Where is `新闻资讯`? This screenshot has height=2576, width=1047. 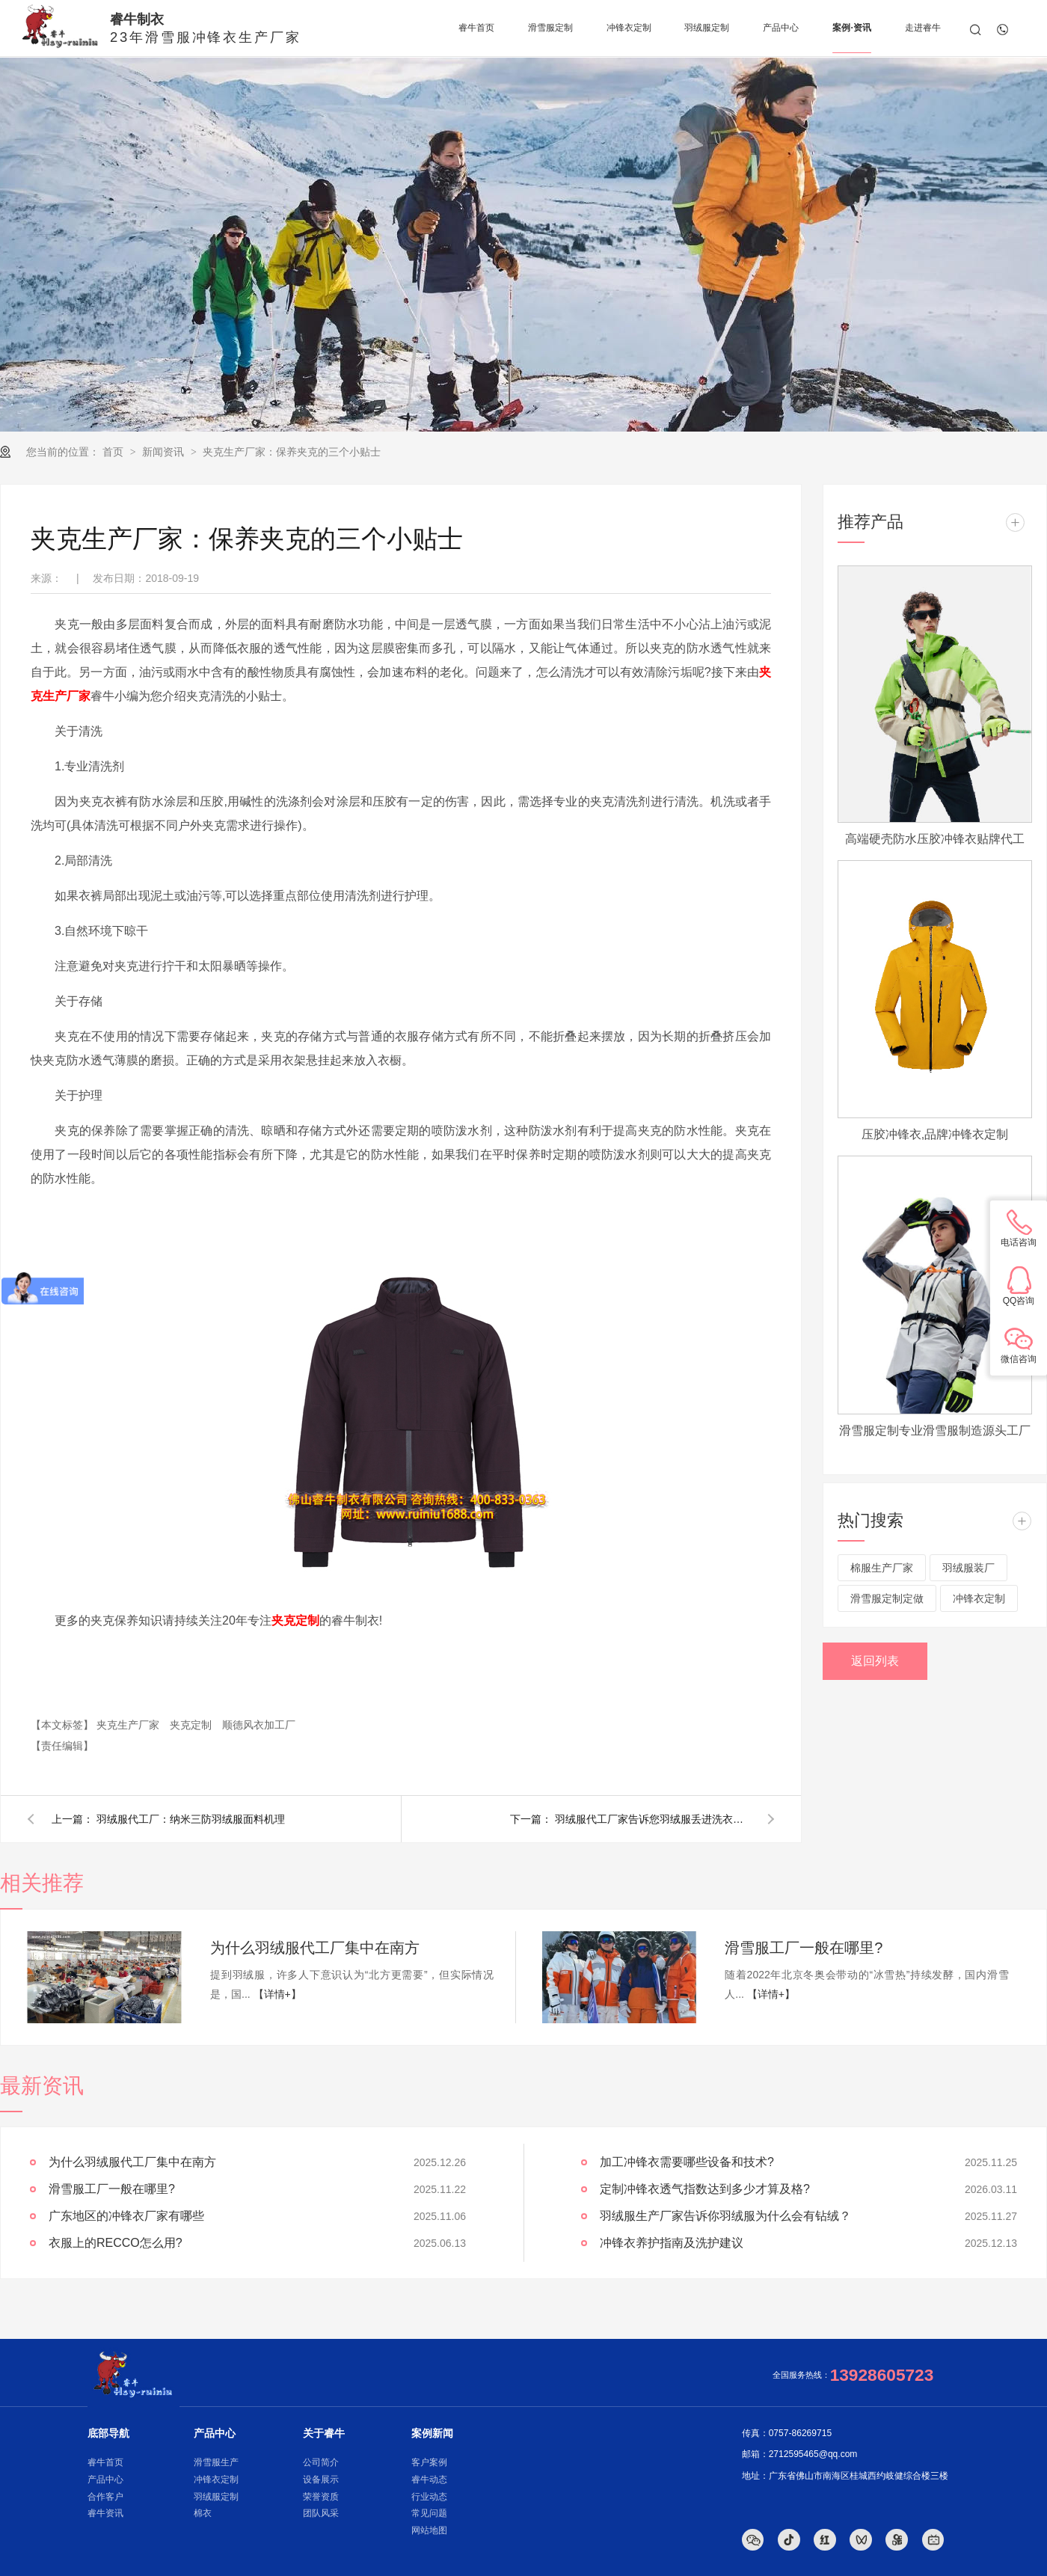
新闻资讯 is located at coordinates (164, 452).